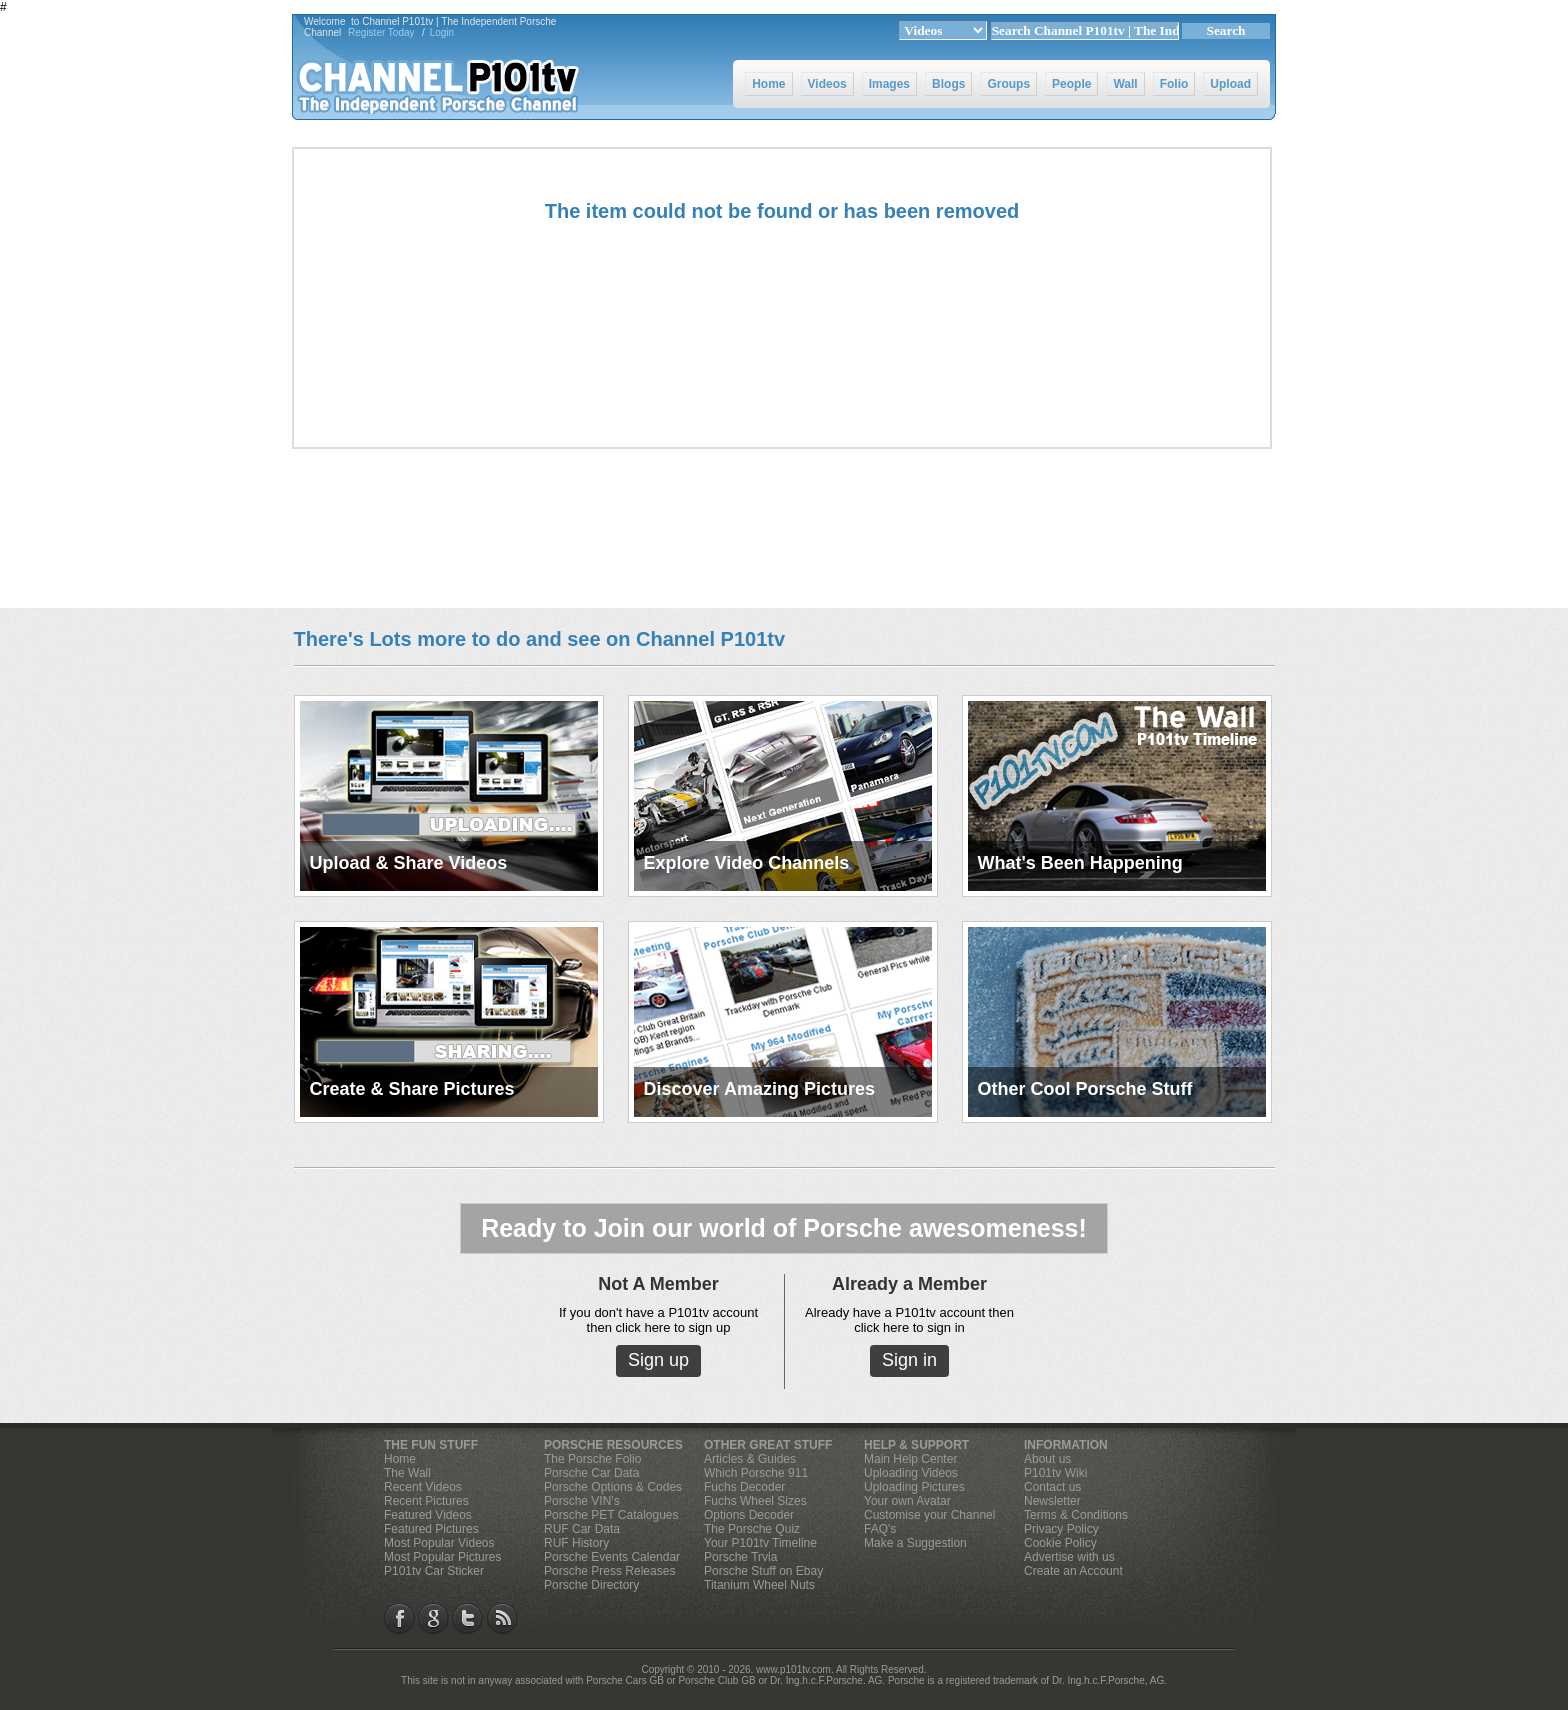 This screenshot has width=1568, height=1710. I want to click on Recent Videos, so click(423, 1487).